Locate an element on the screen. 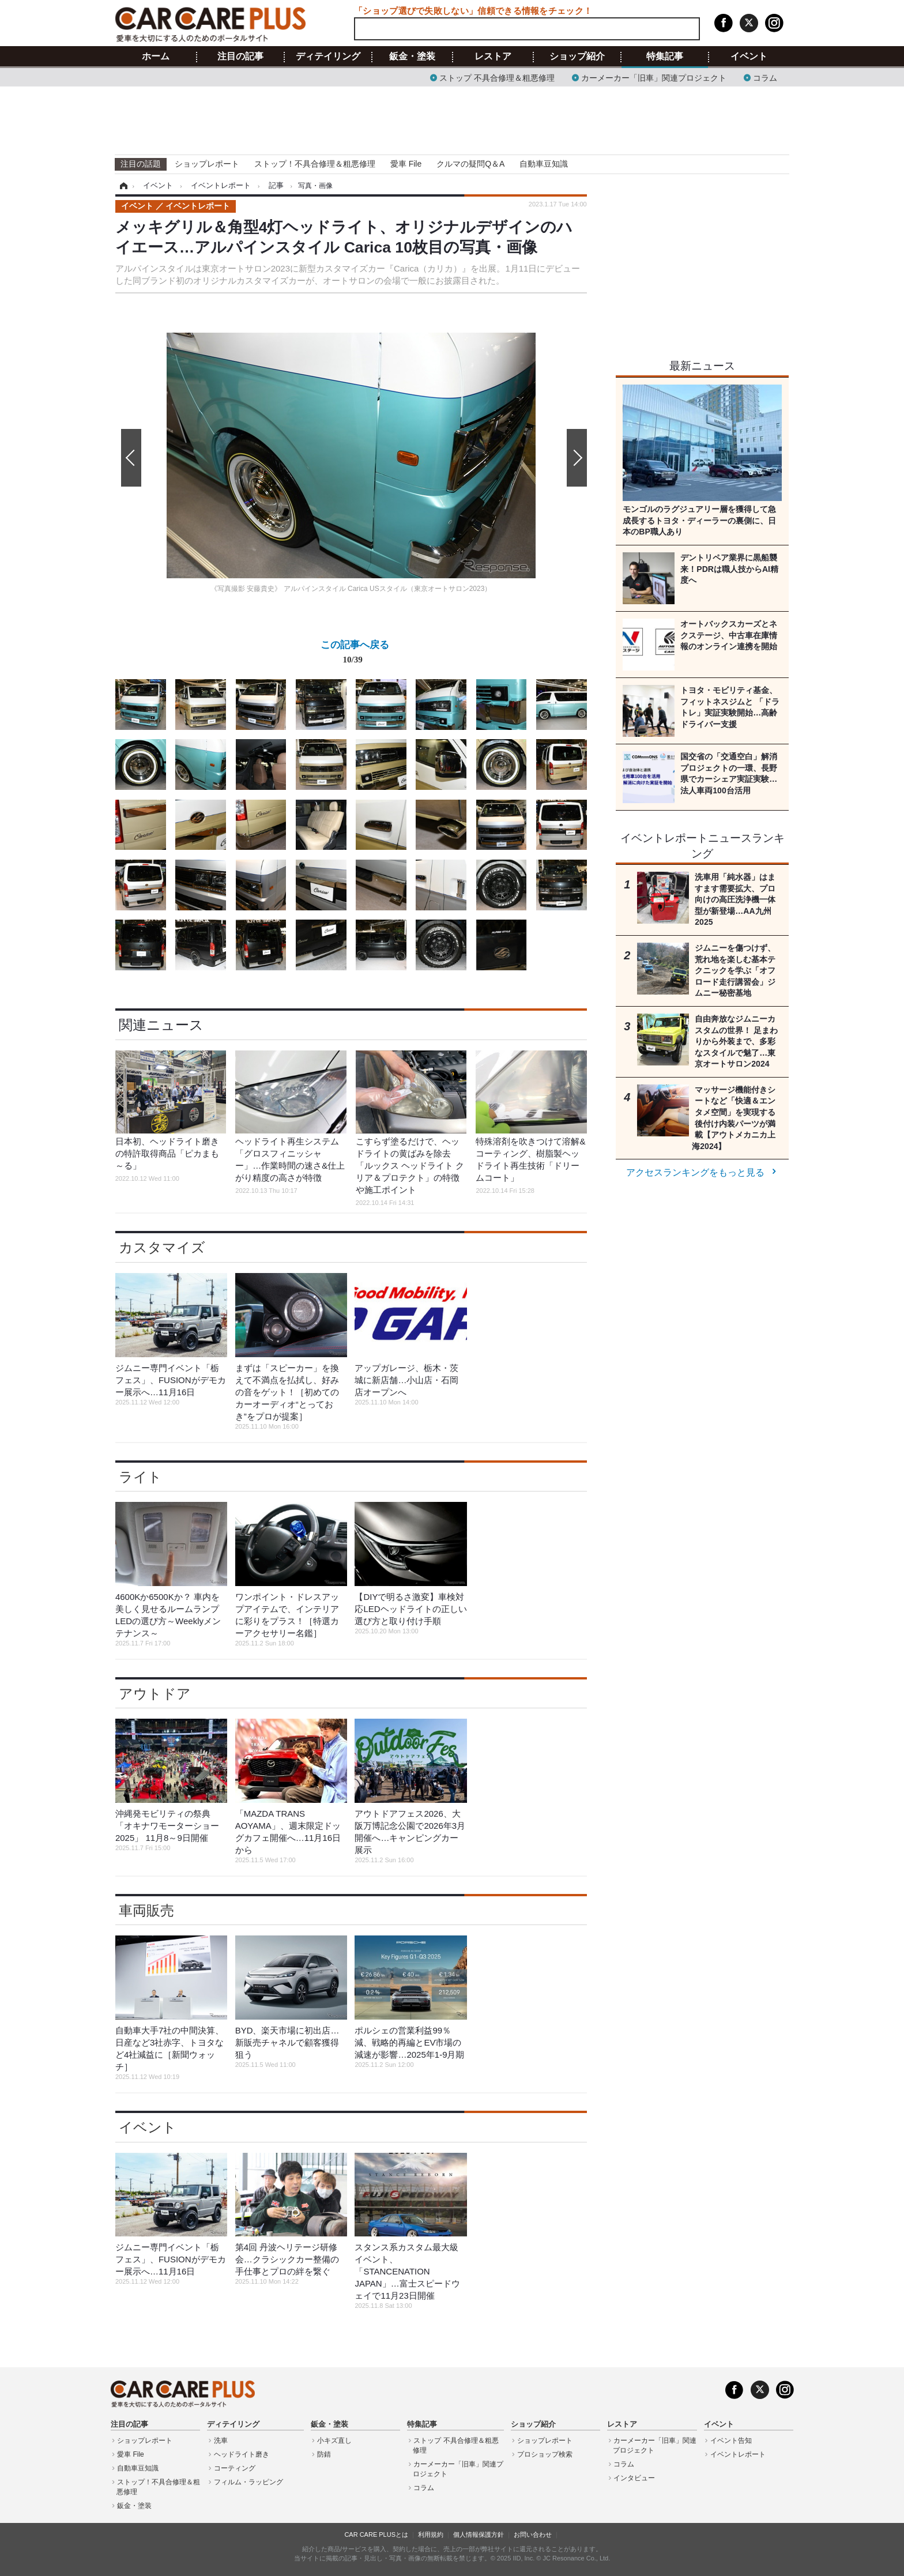  防錆 is located at coordinates (324, 2454).